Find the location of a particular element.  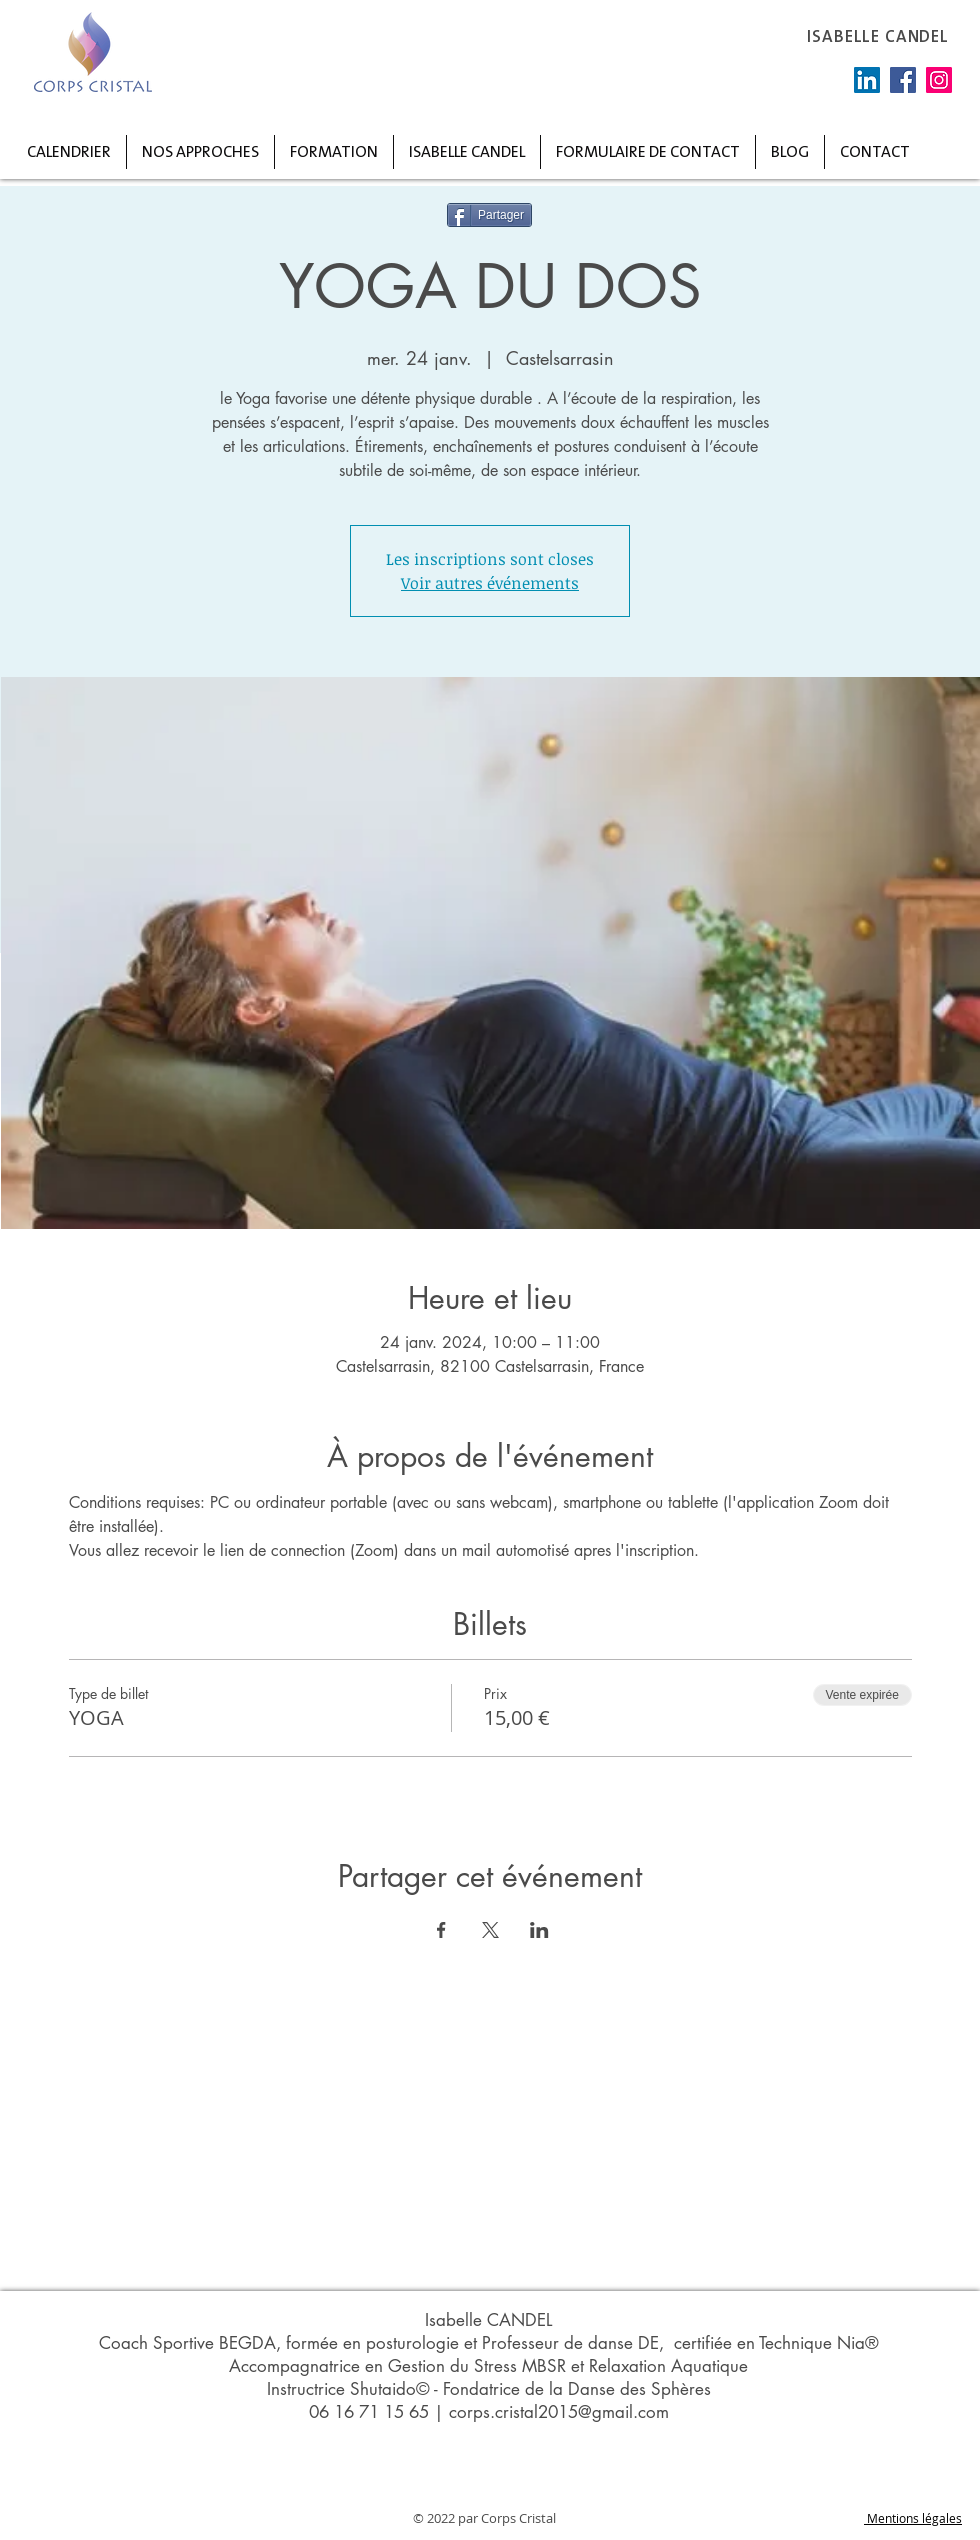

[LinkedIn Social Icône] is located at coordinates (867, 80).